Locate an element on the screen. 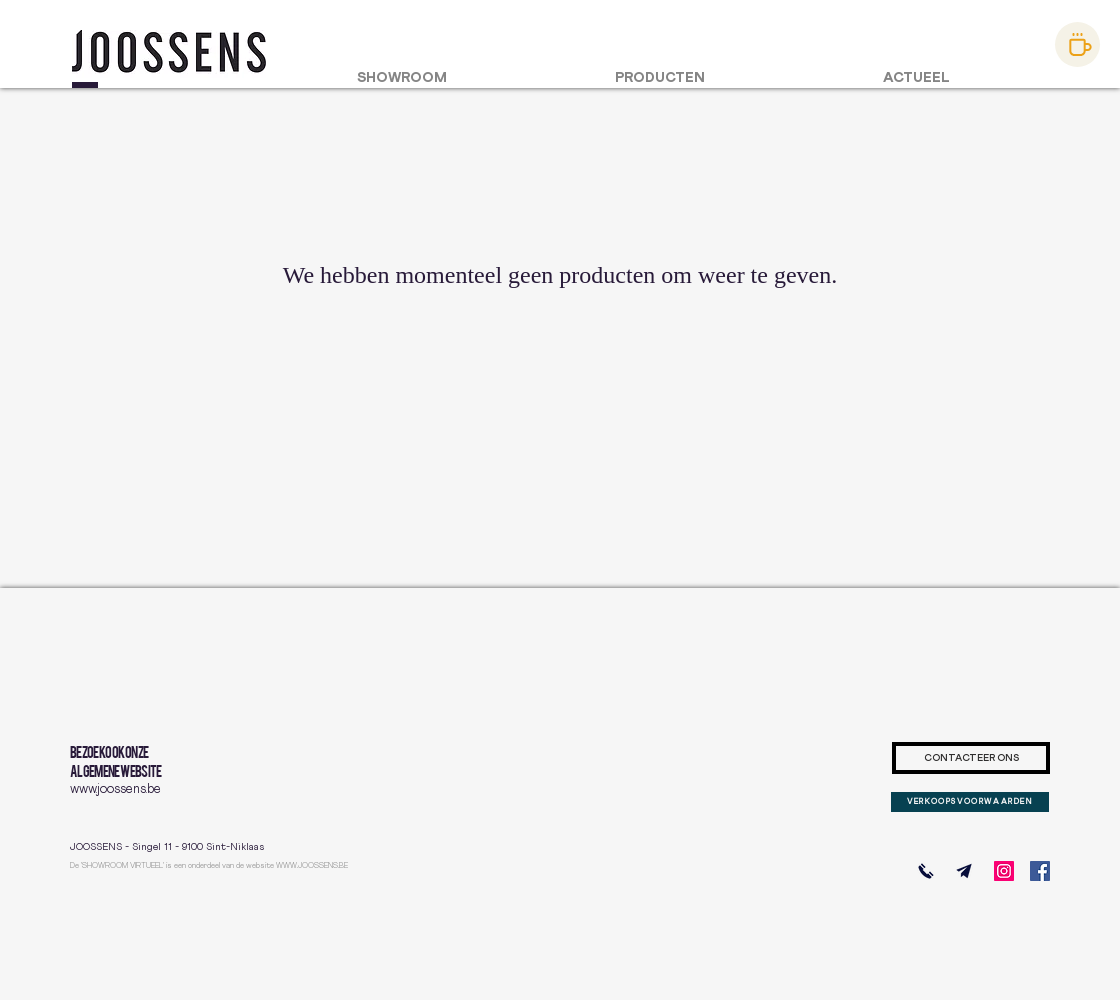 The height and width of the screenshot is (1000, 1120). [Instagram] is located at coordinates (1004, 871).